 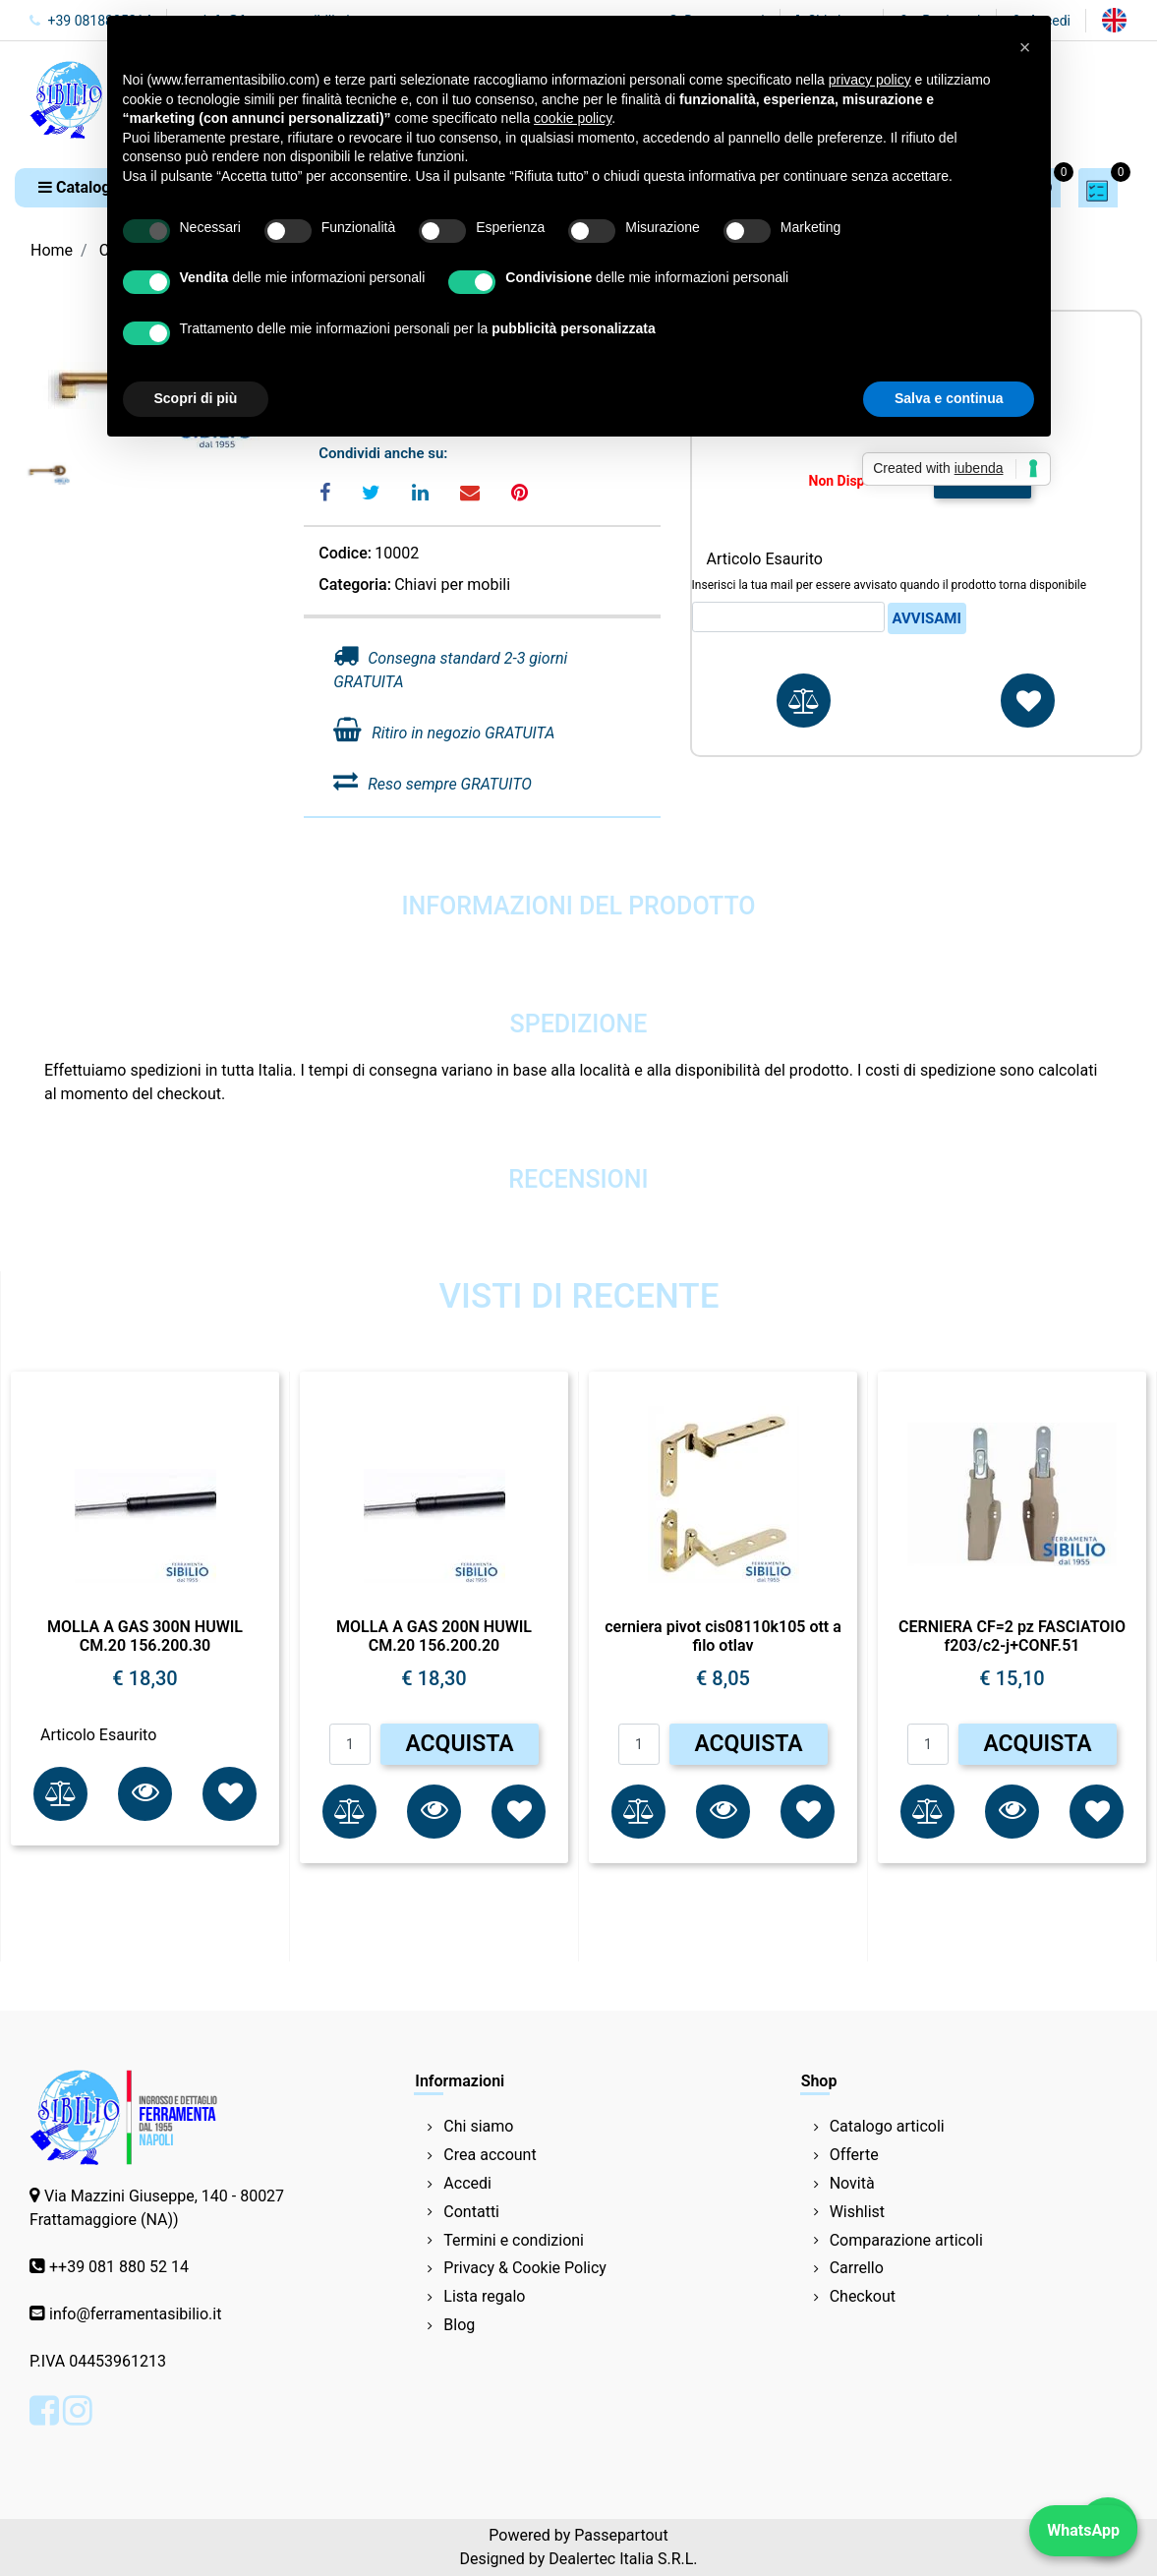 I want to click on Home, so click(x=51, y=250).